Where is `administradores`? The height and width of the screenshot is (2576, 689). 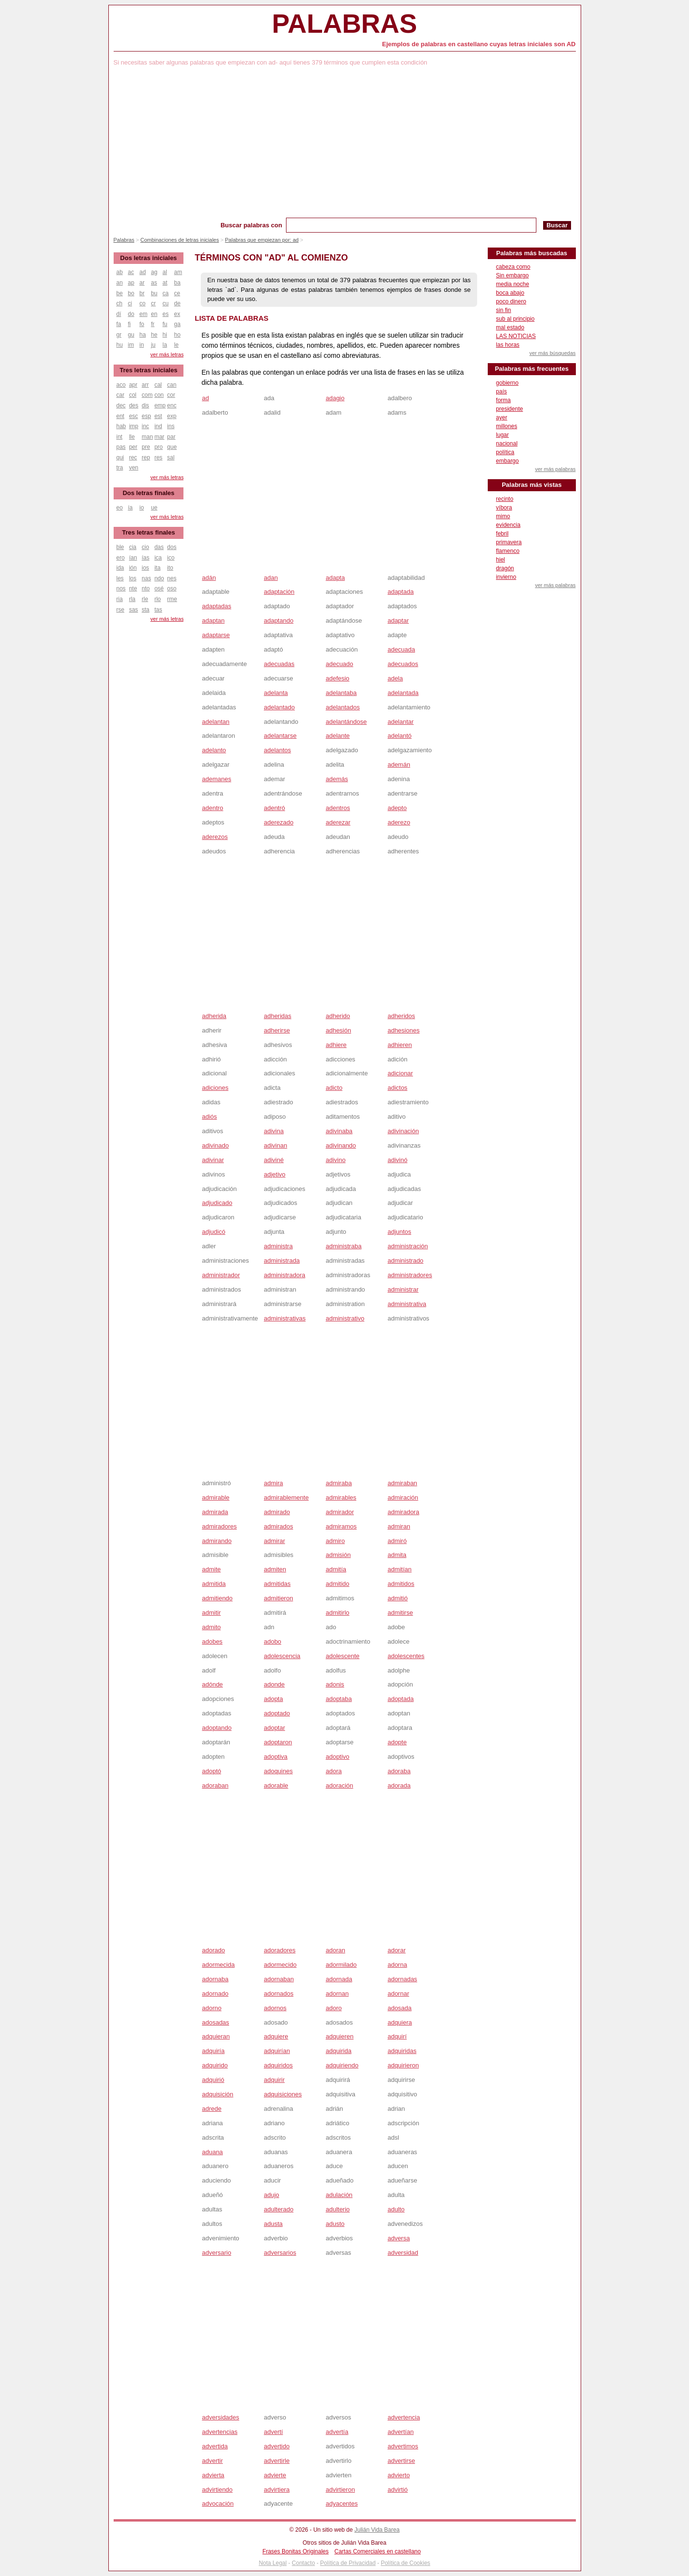
administradores is located at coordinates (410, 1275).